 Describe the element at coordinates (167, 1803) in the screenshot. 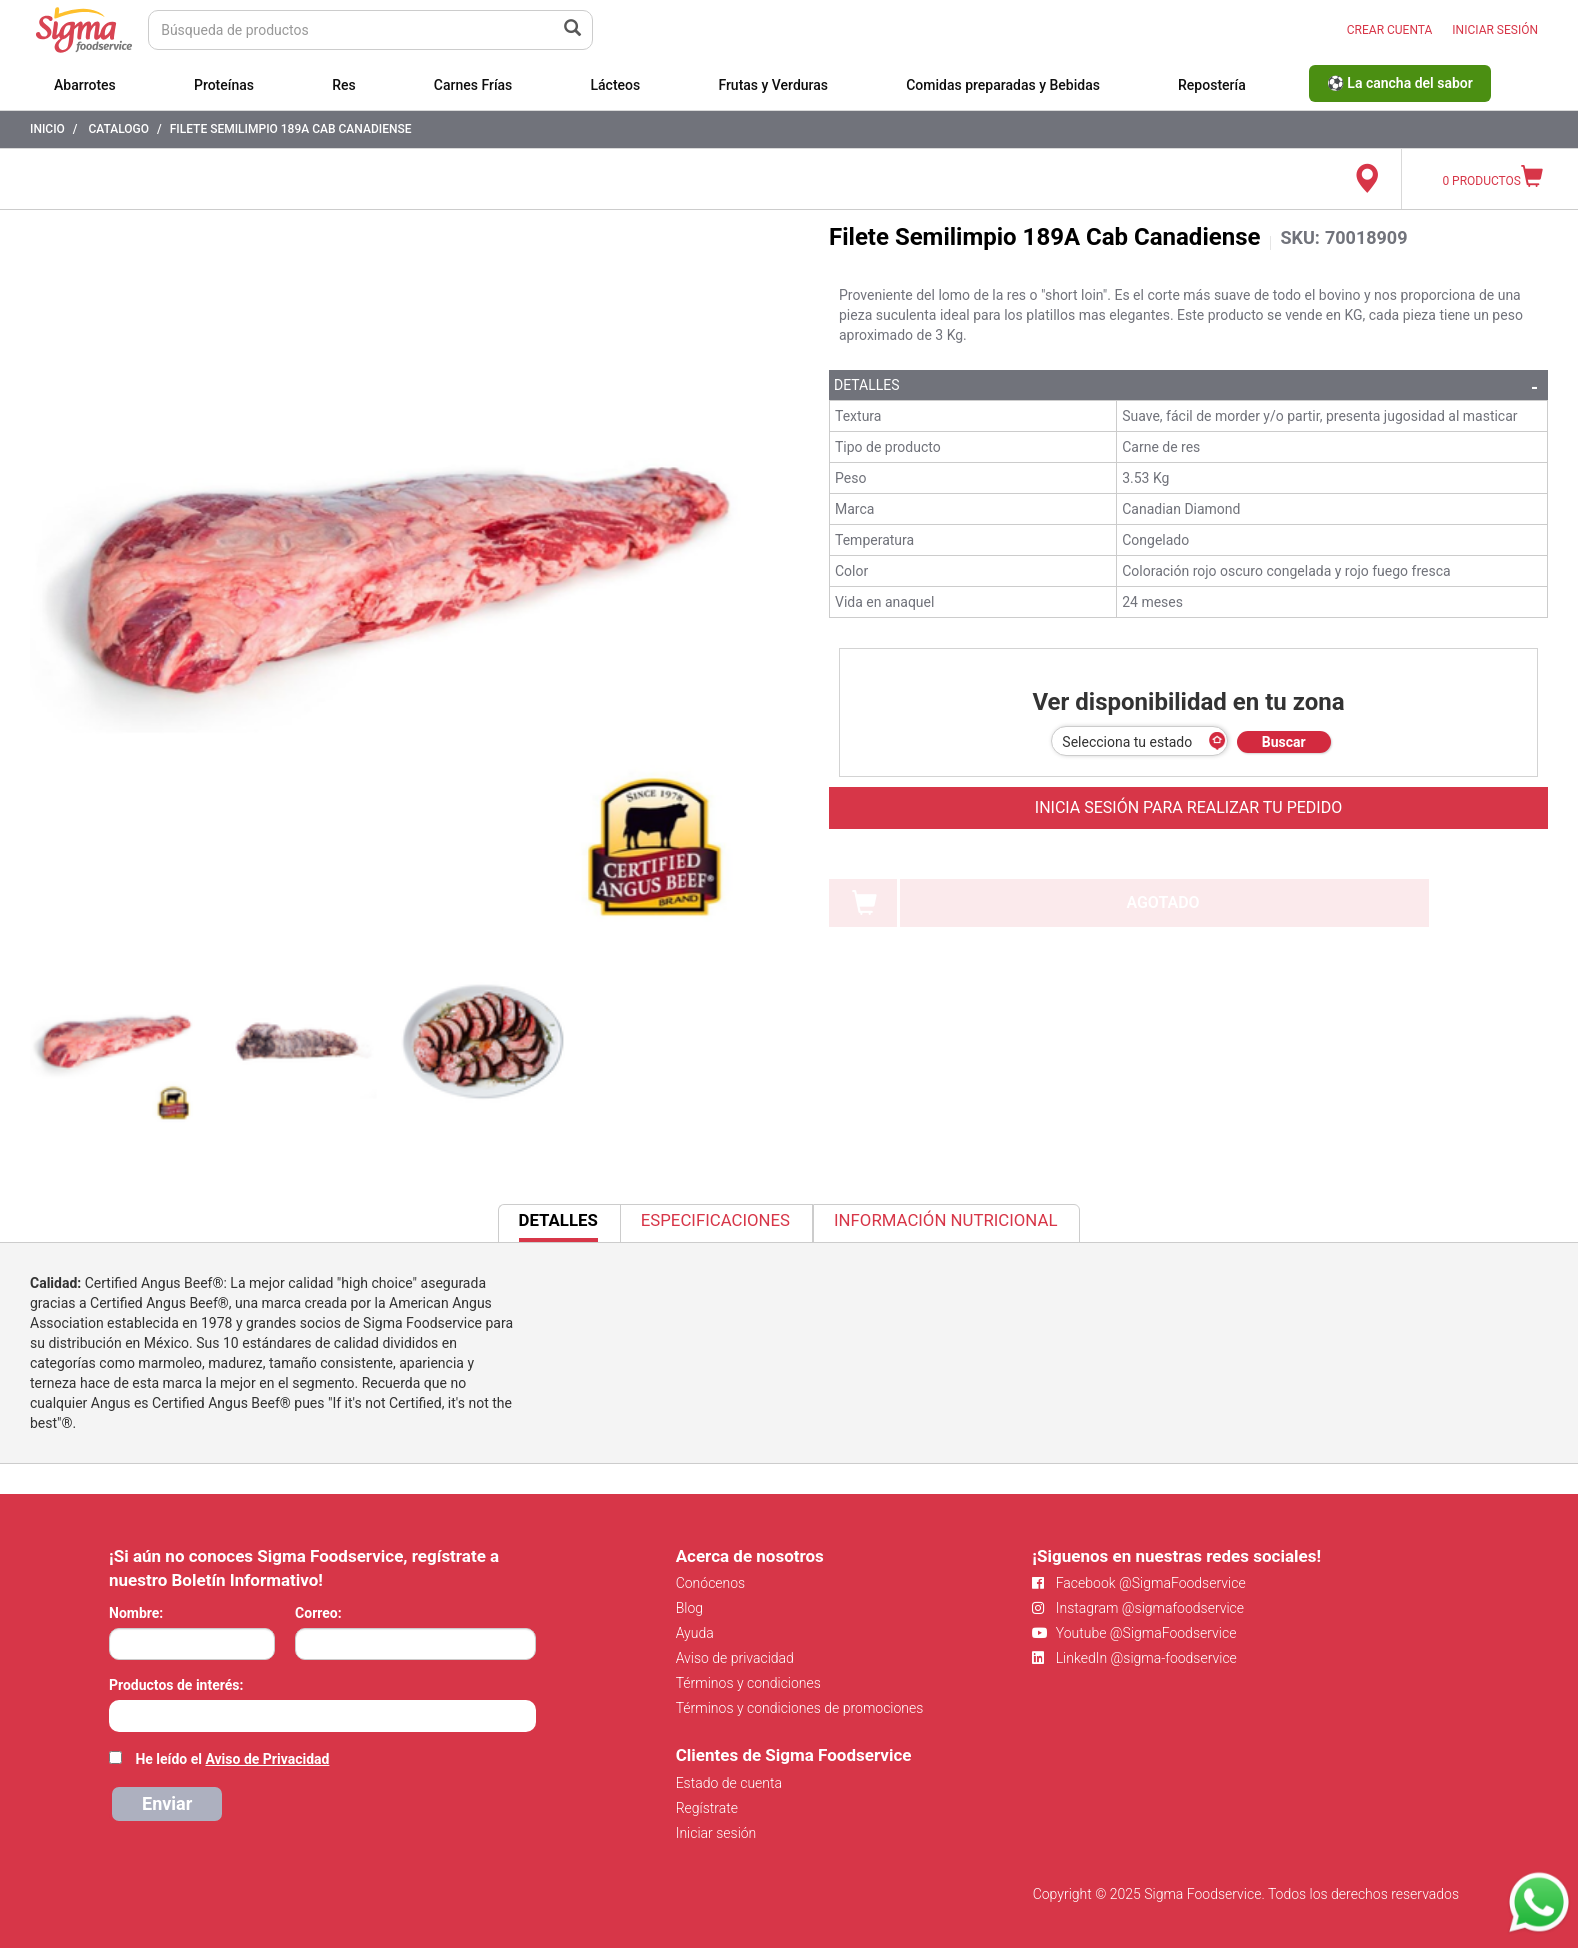

I see `Enviar` at that location.